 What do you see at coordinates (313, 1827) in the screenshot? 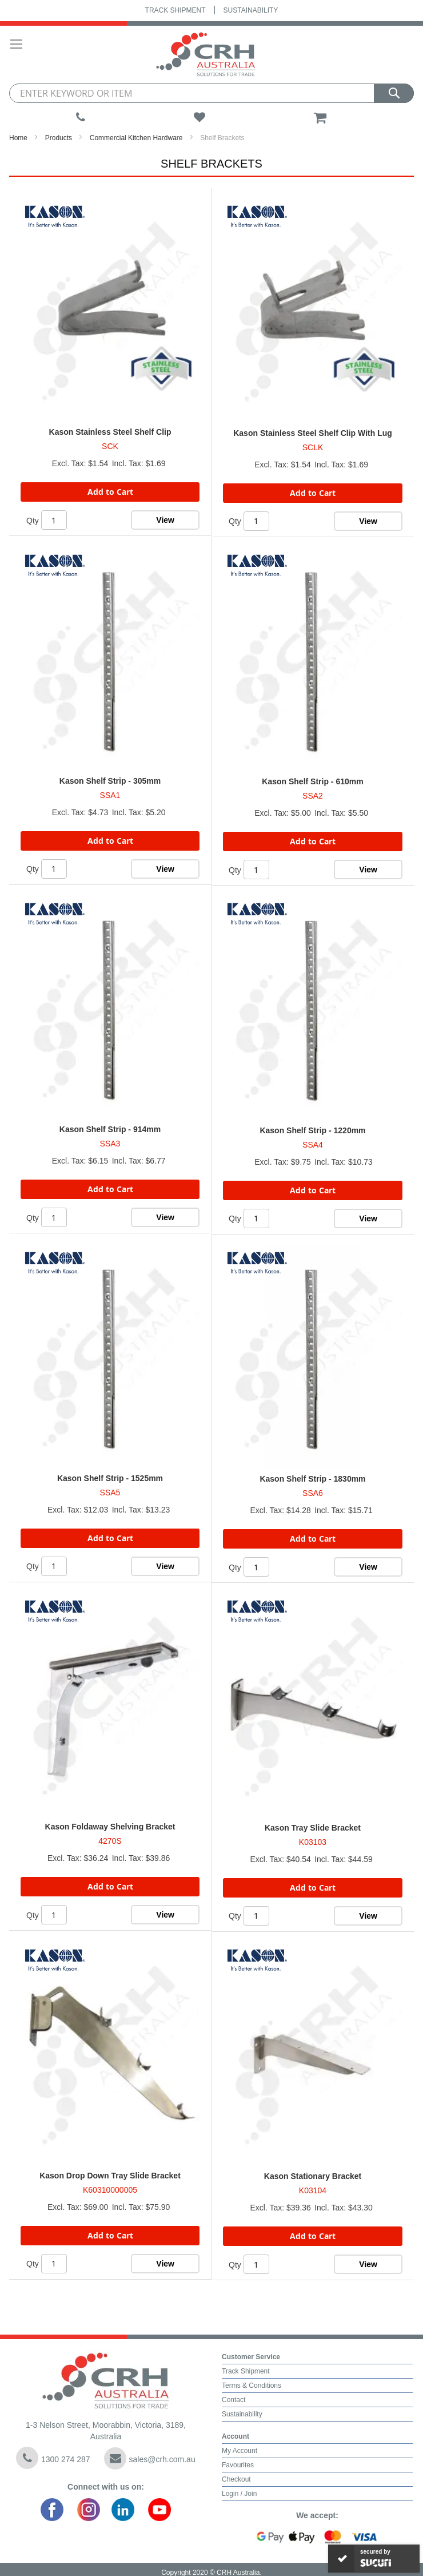
I see `Kason Tray Slide Bracket` at bounding box center [313, 1827].